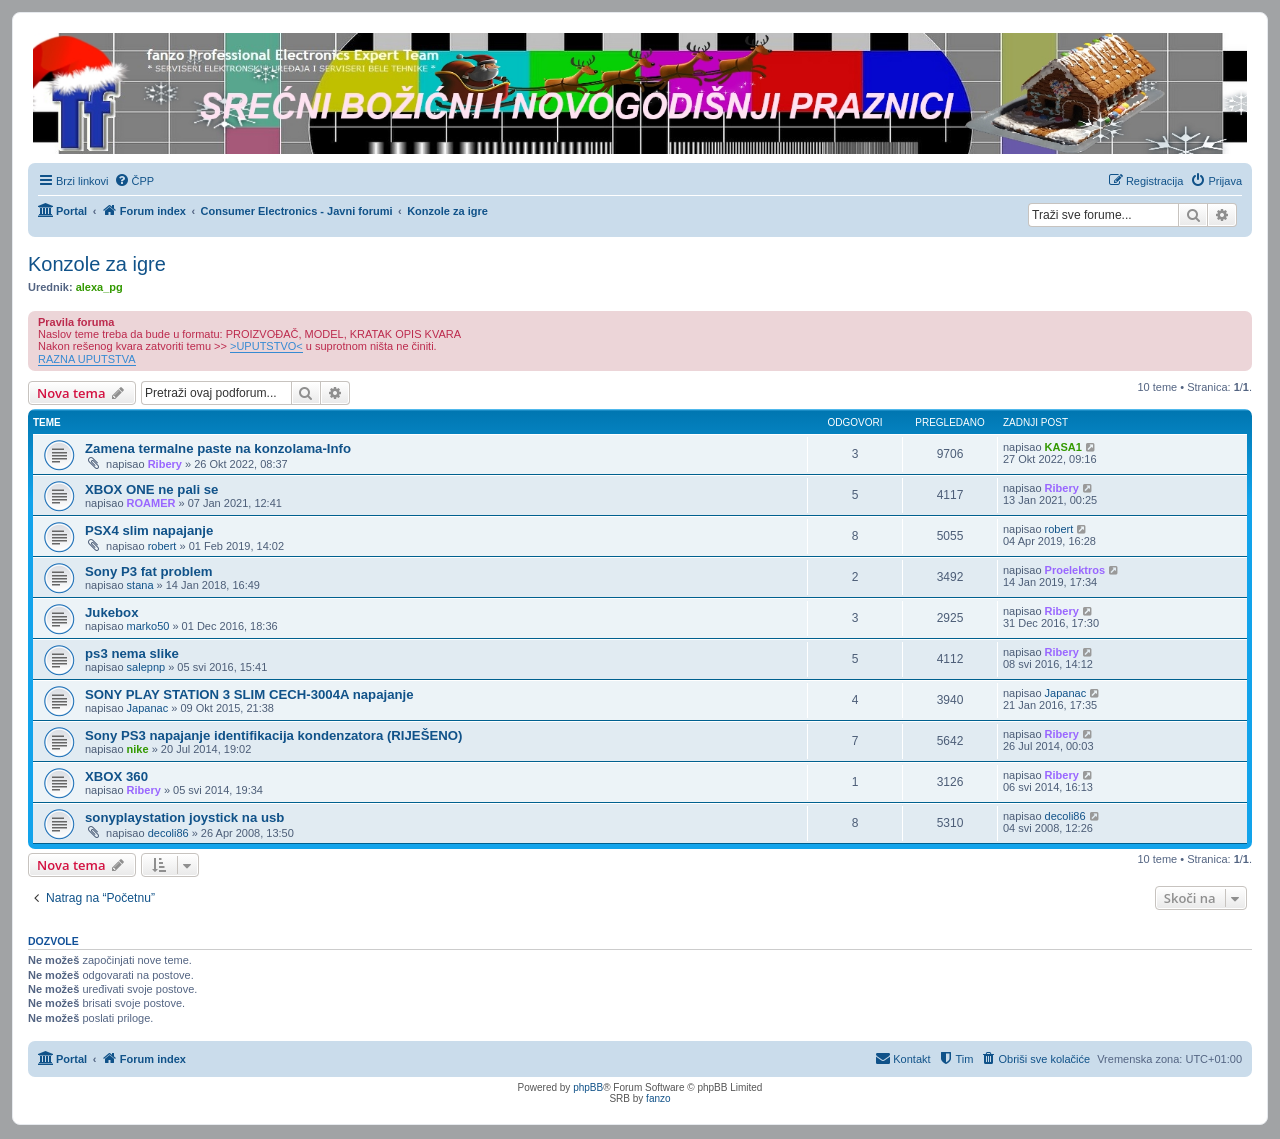 The width and height of the screenshot is (1280, 1139). Describe the element at coordinates (99, 287) in the screenshot. I see `alexa_pg` at that location.